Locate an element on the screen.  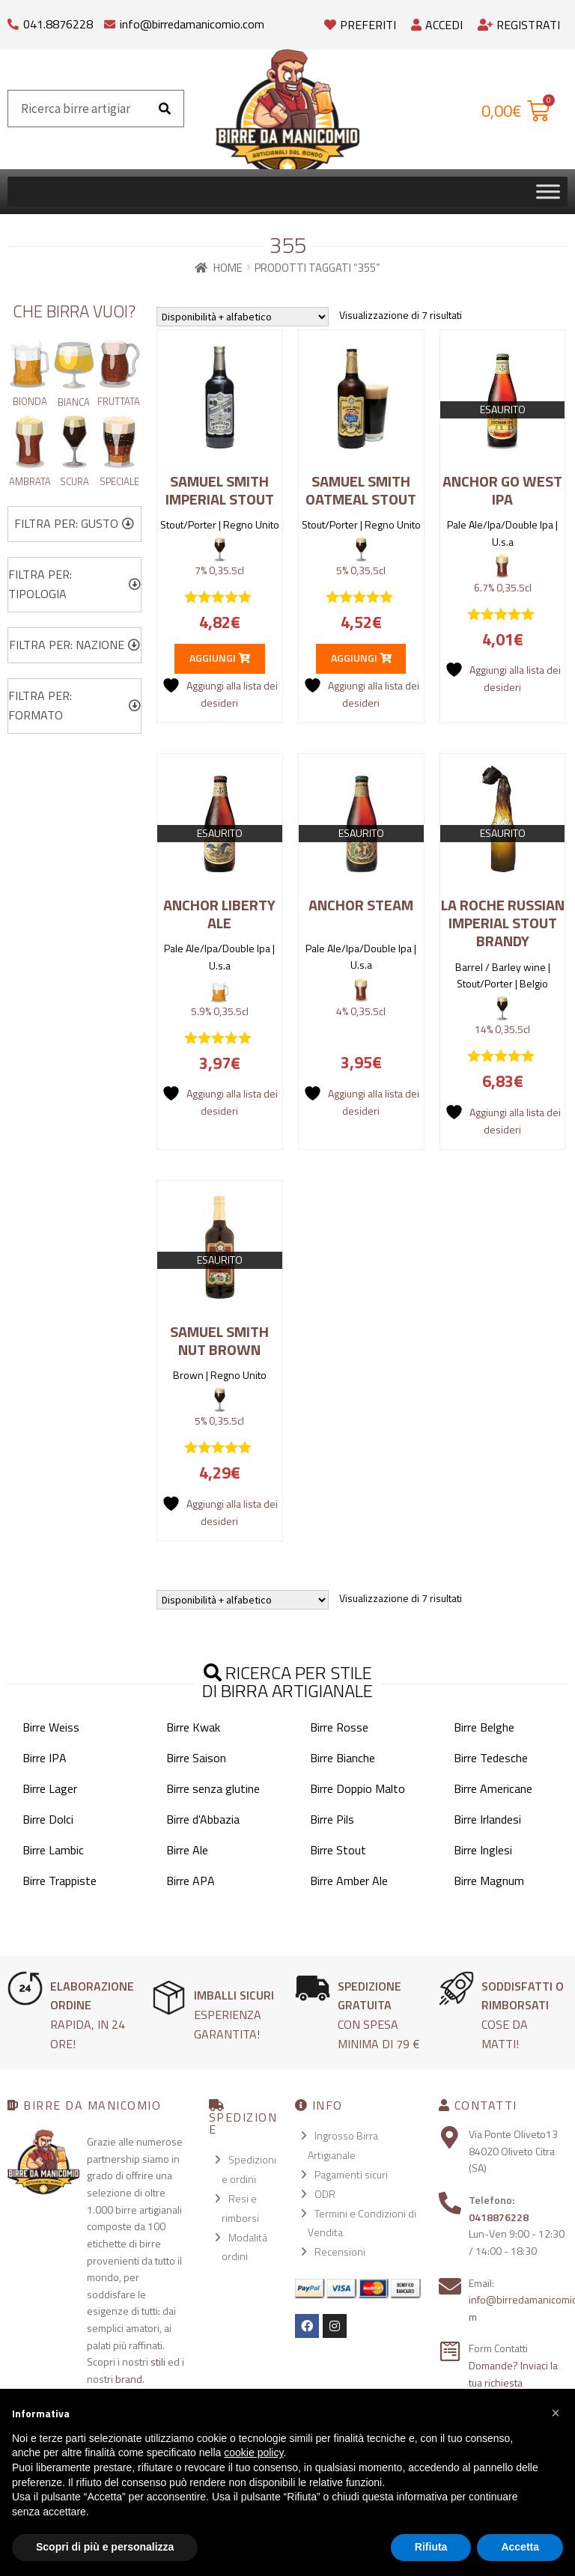
Birre Belghe is located at coordinates (484, 1727).